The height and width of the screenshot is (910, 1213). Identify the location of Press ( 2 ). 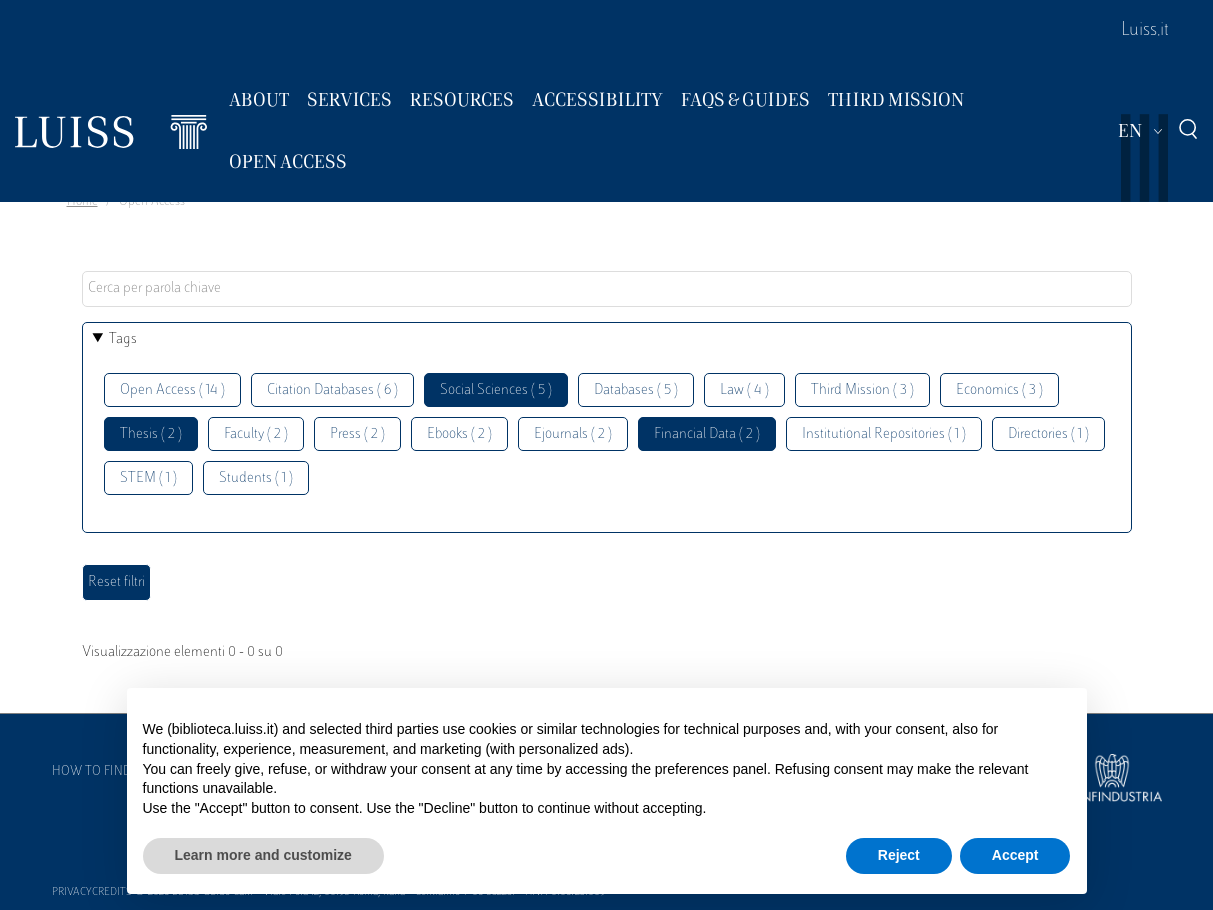
(357, 434).